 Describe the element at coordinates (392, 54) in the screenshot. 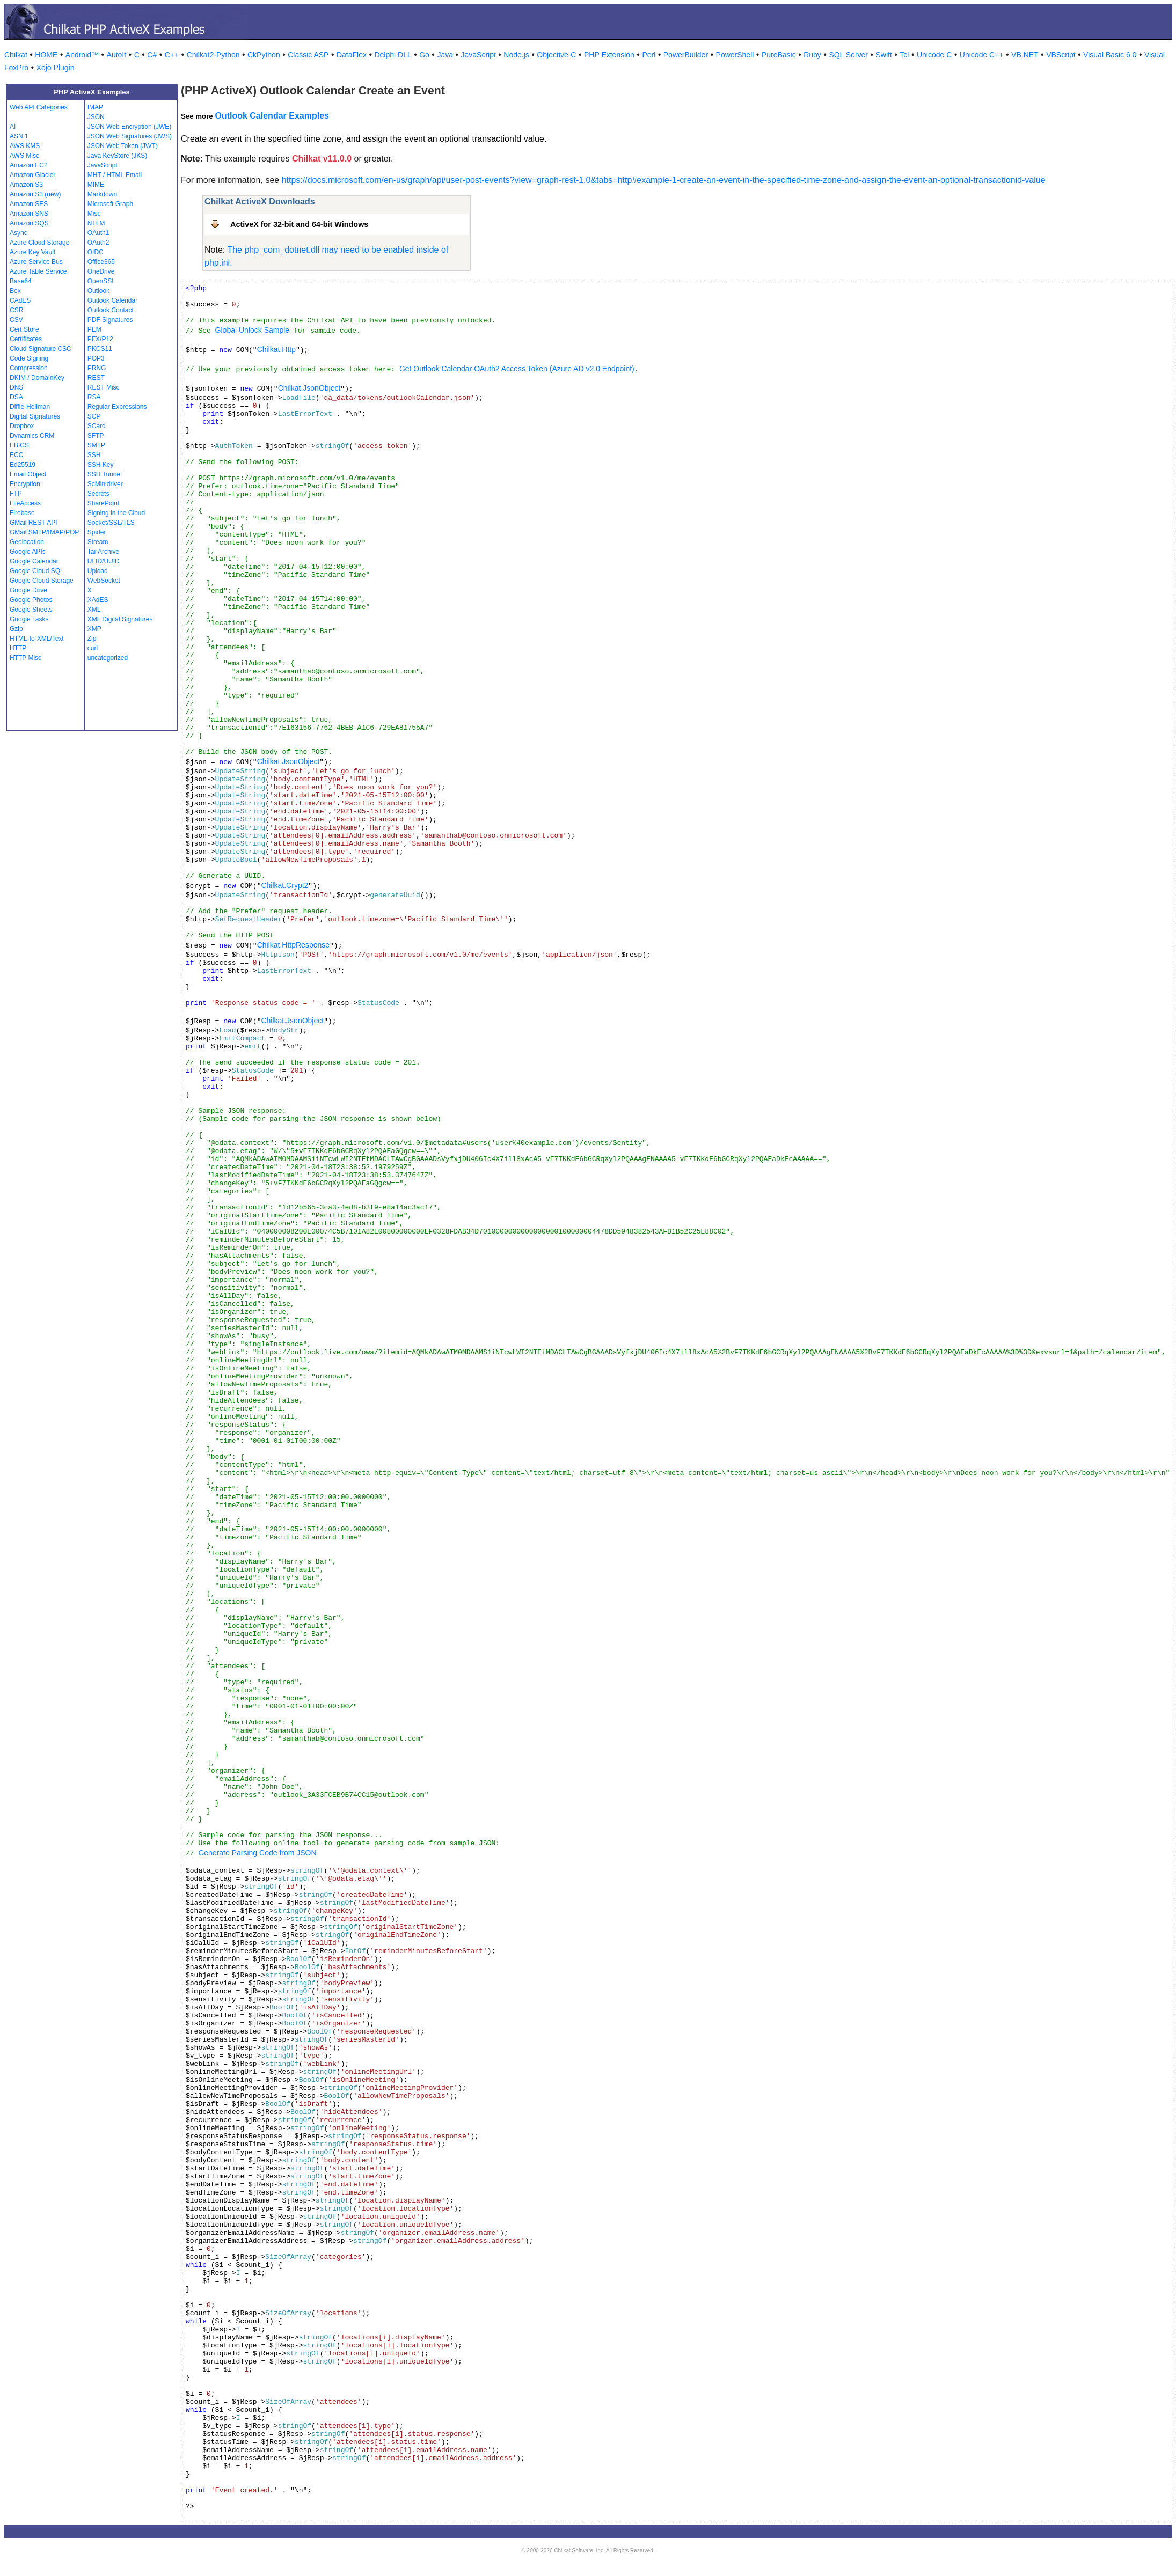

I see `Delphi DLL` at that location.